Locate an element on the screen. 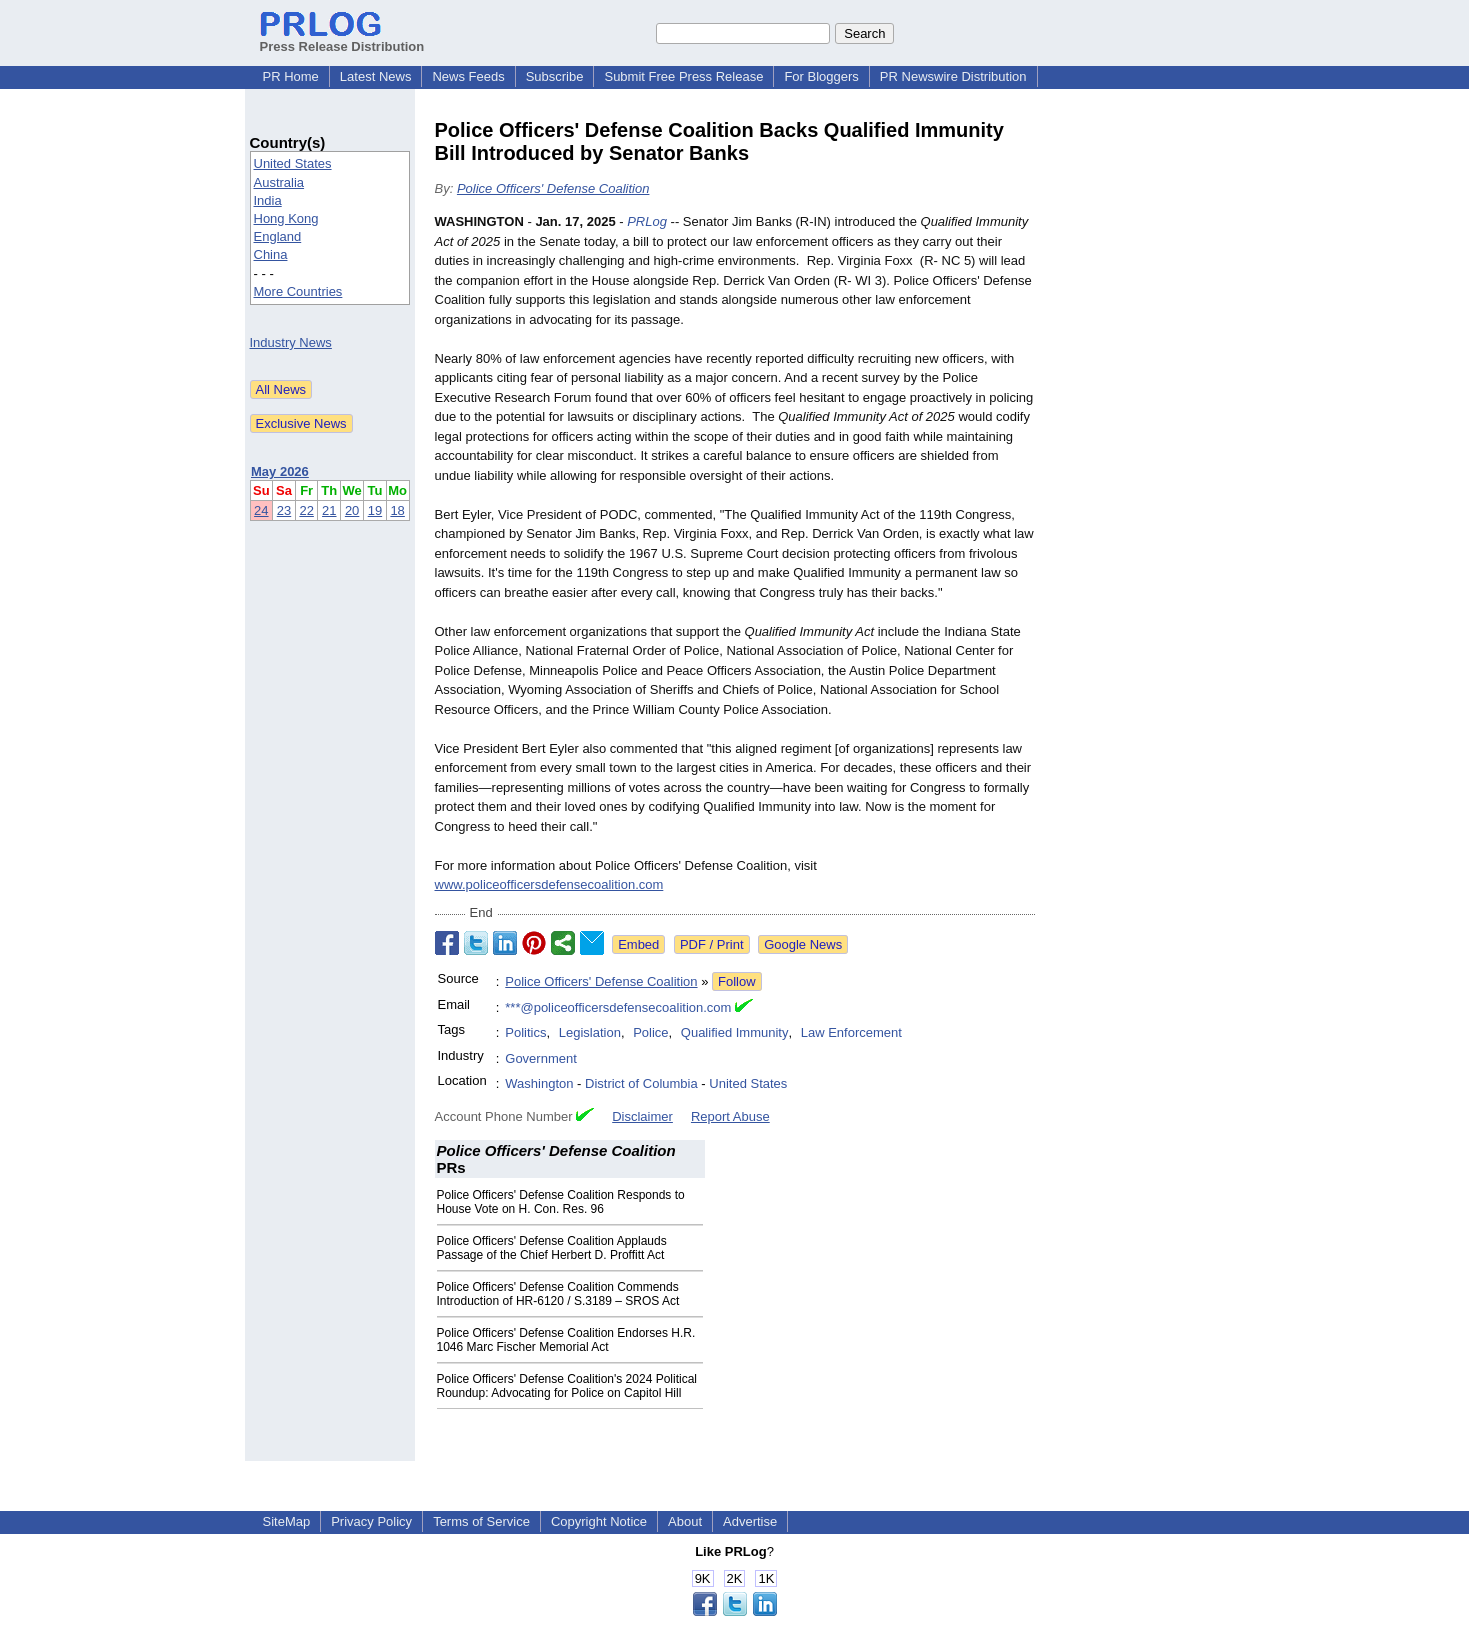 This screenshot has width=1469, height=1649. Submit Free Press Release is located at coordinates (683, 76).